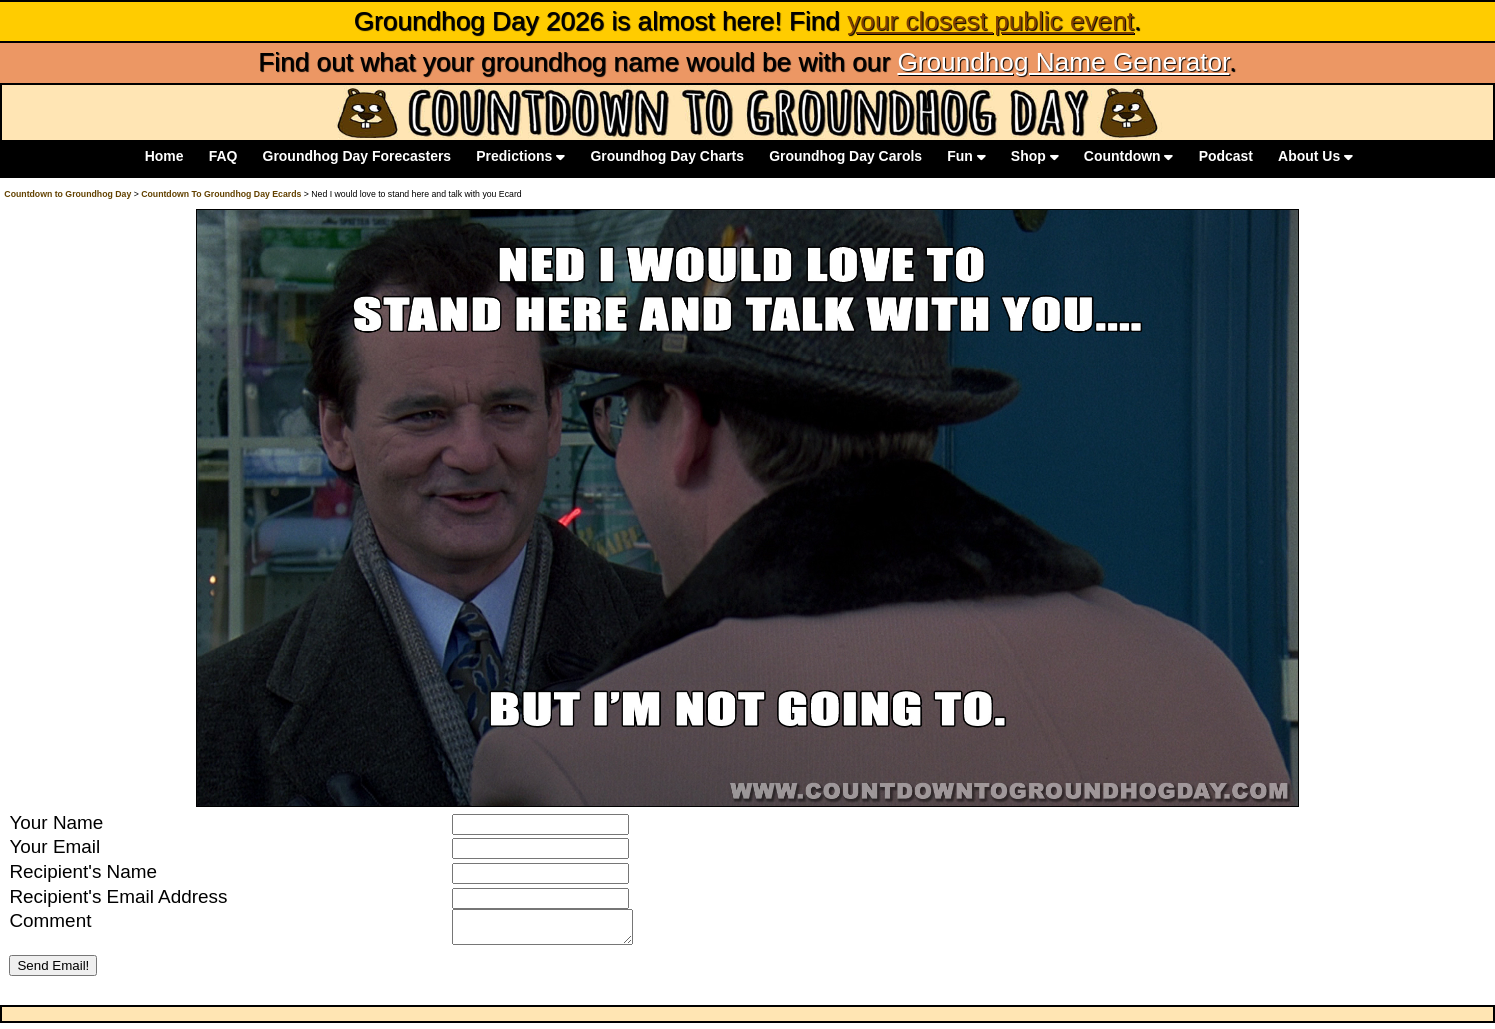  I want to click on Countdown to Groundhog Day, so click(67, 194).